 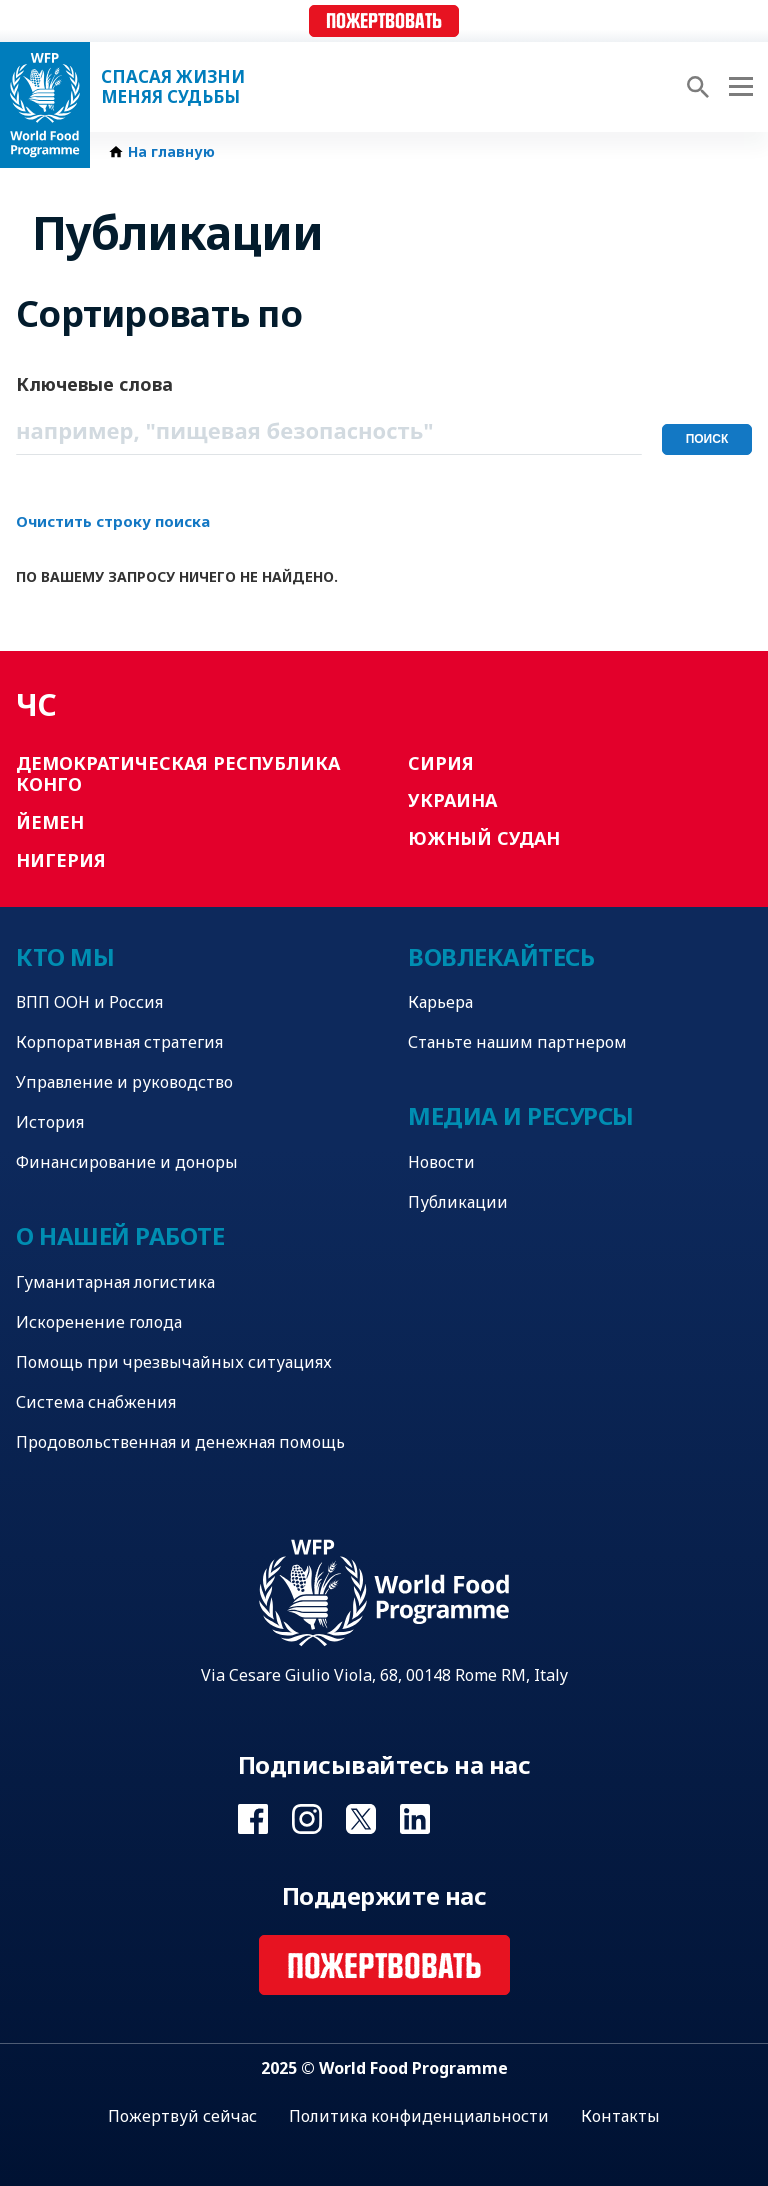 What do you see at coordinates (415, 1819) in the screenshot?
I see `Visit Linkedin [Visit WFP Linkedin channel]` at bounding box center [415, 1819].